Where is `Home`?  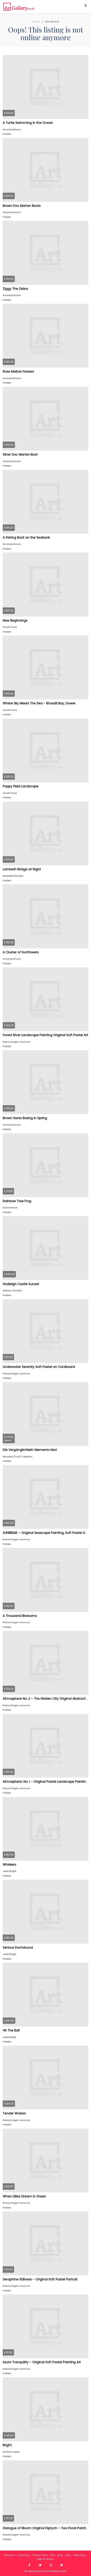 Home is located at coordinates (35, 21).